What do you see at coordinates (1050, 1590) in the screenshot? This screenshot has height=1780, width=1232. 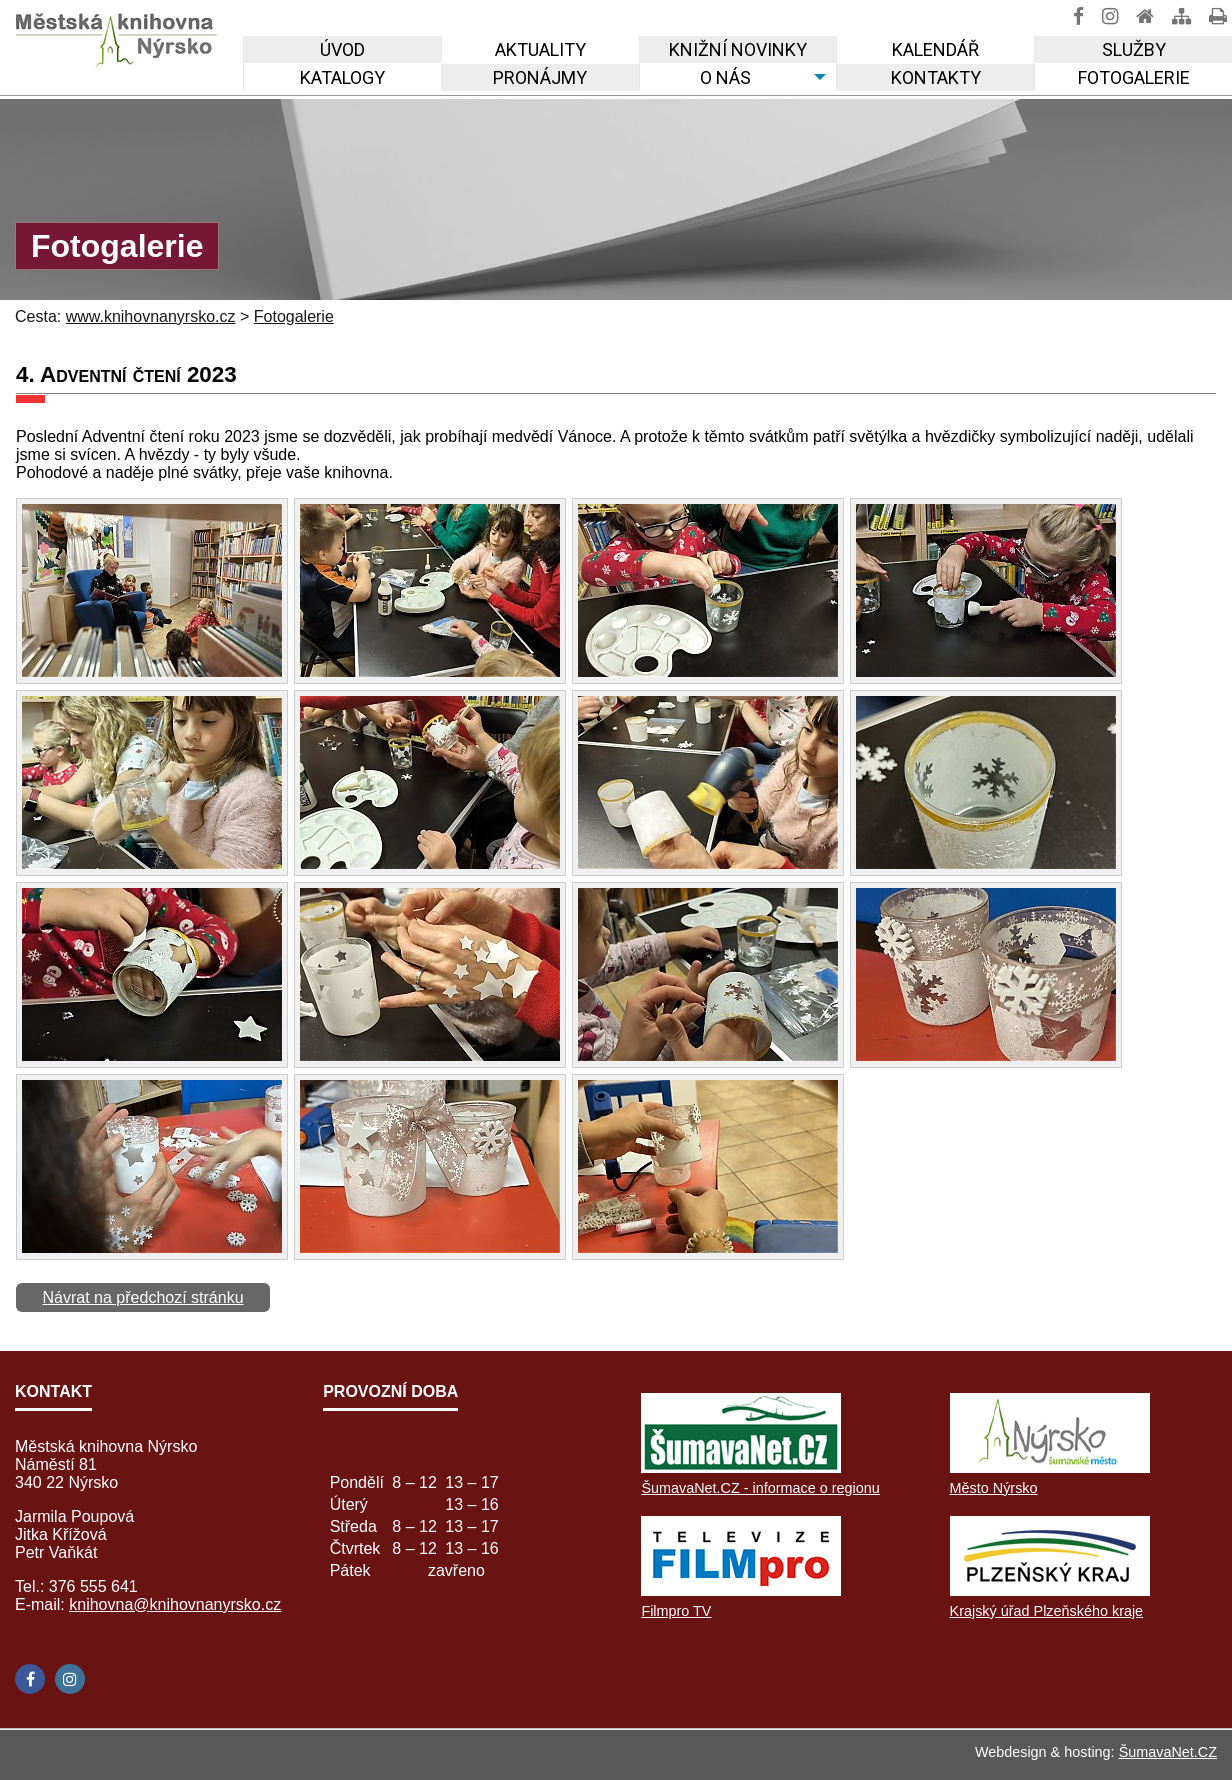 I see `[Krajský úřad Plzeňského kraje]` at bounding box center [1050, 1590].